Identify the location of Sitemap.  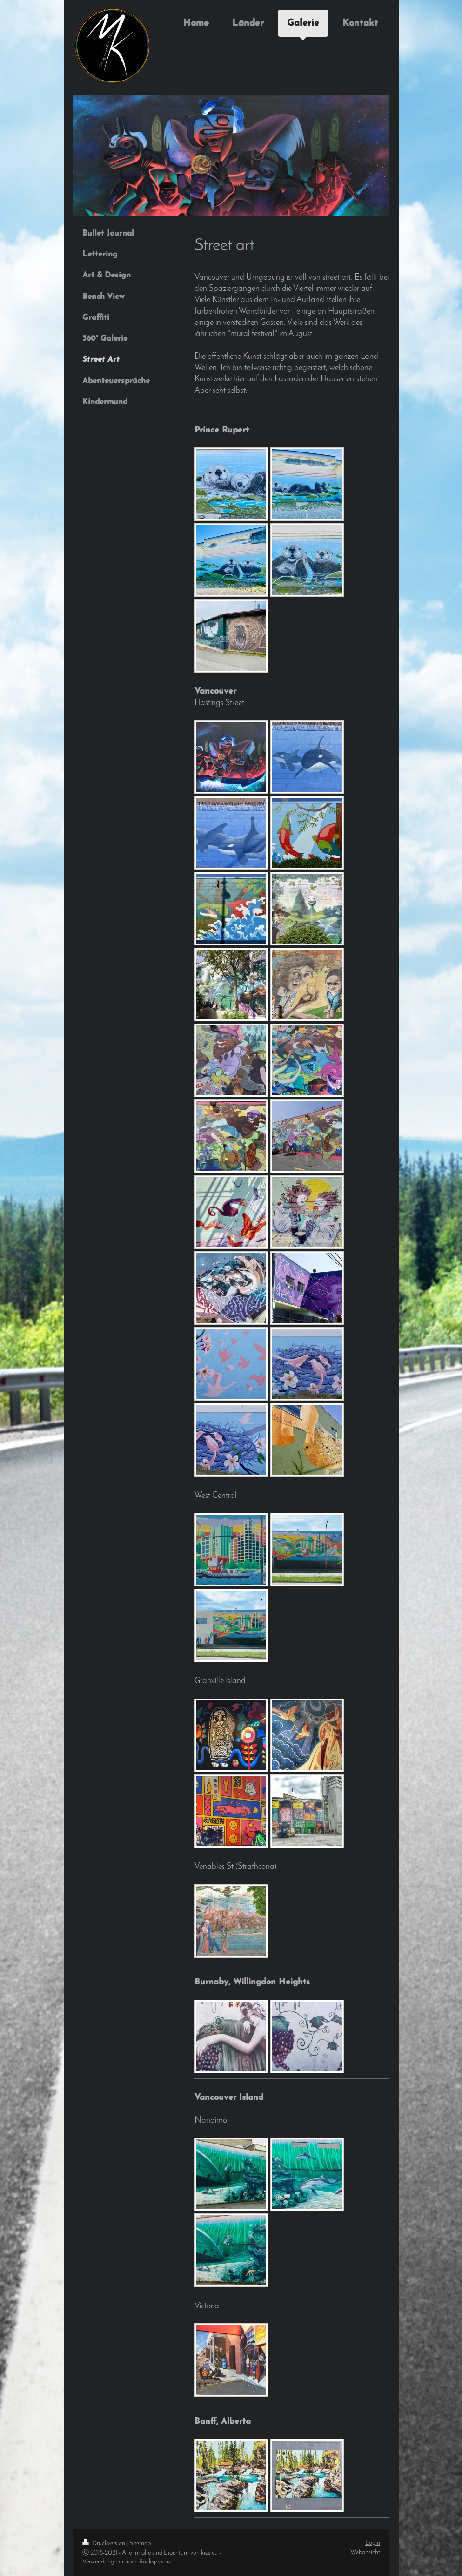
(140, 2543).